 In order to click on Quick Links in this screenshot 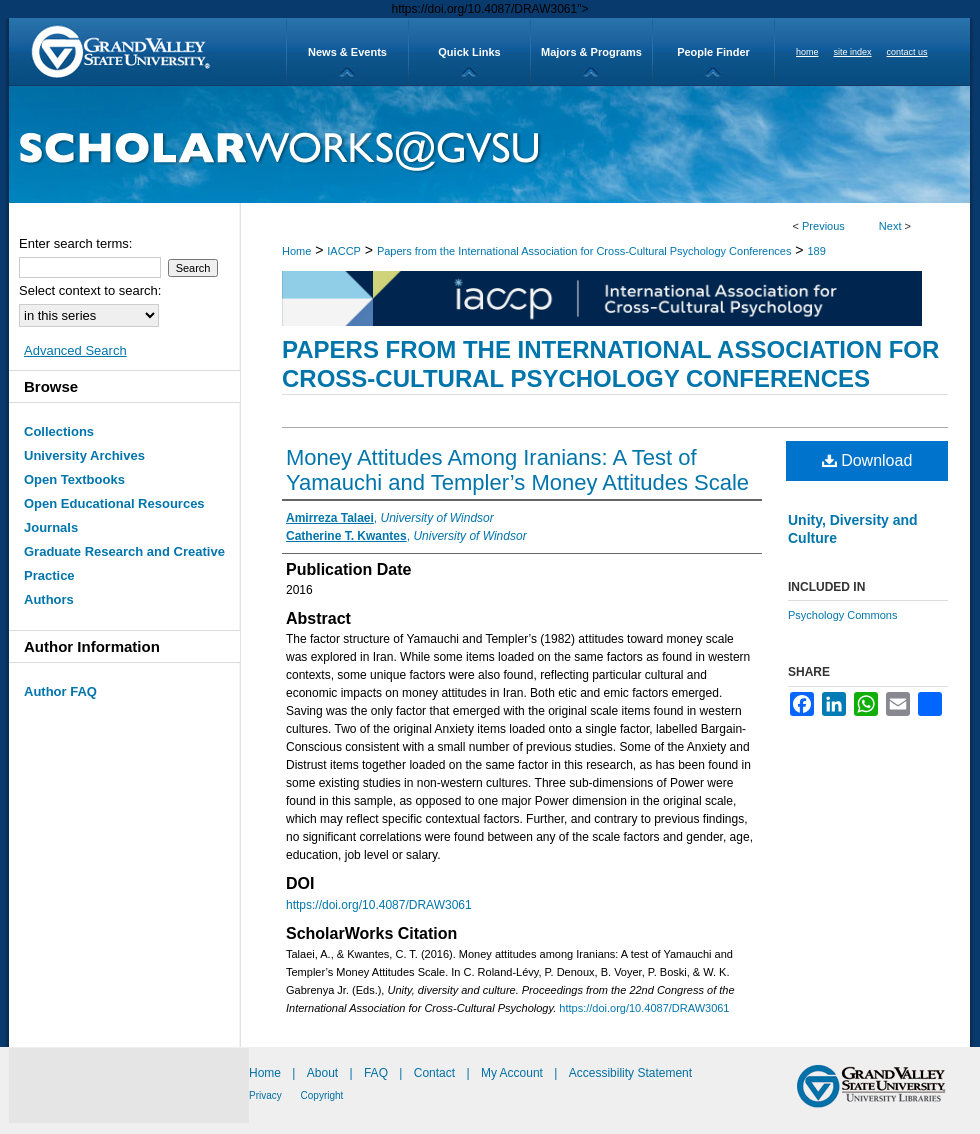, I will do `click(469, 52)`.